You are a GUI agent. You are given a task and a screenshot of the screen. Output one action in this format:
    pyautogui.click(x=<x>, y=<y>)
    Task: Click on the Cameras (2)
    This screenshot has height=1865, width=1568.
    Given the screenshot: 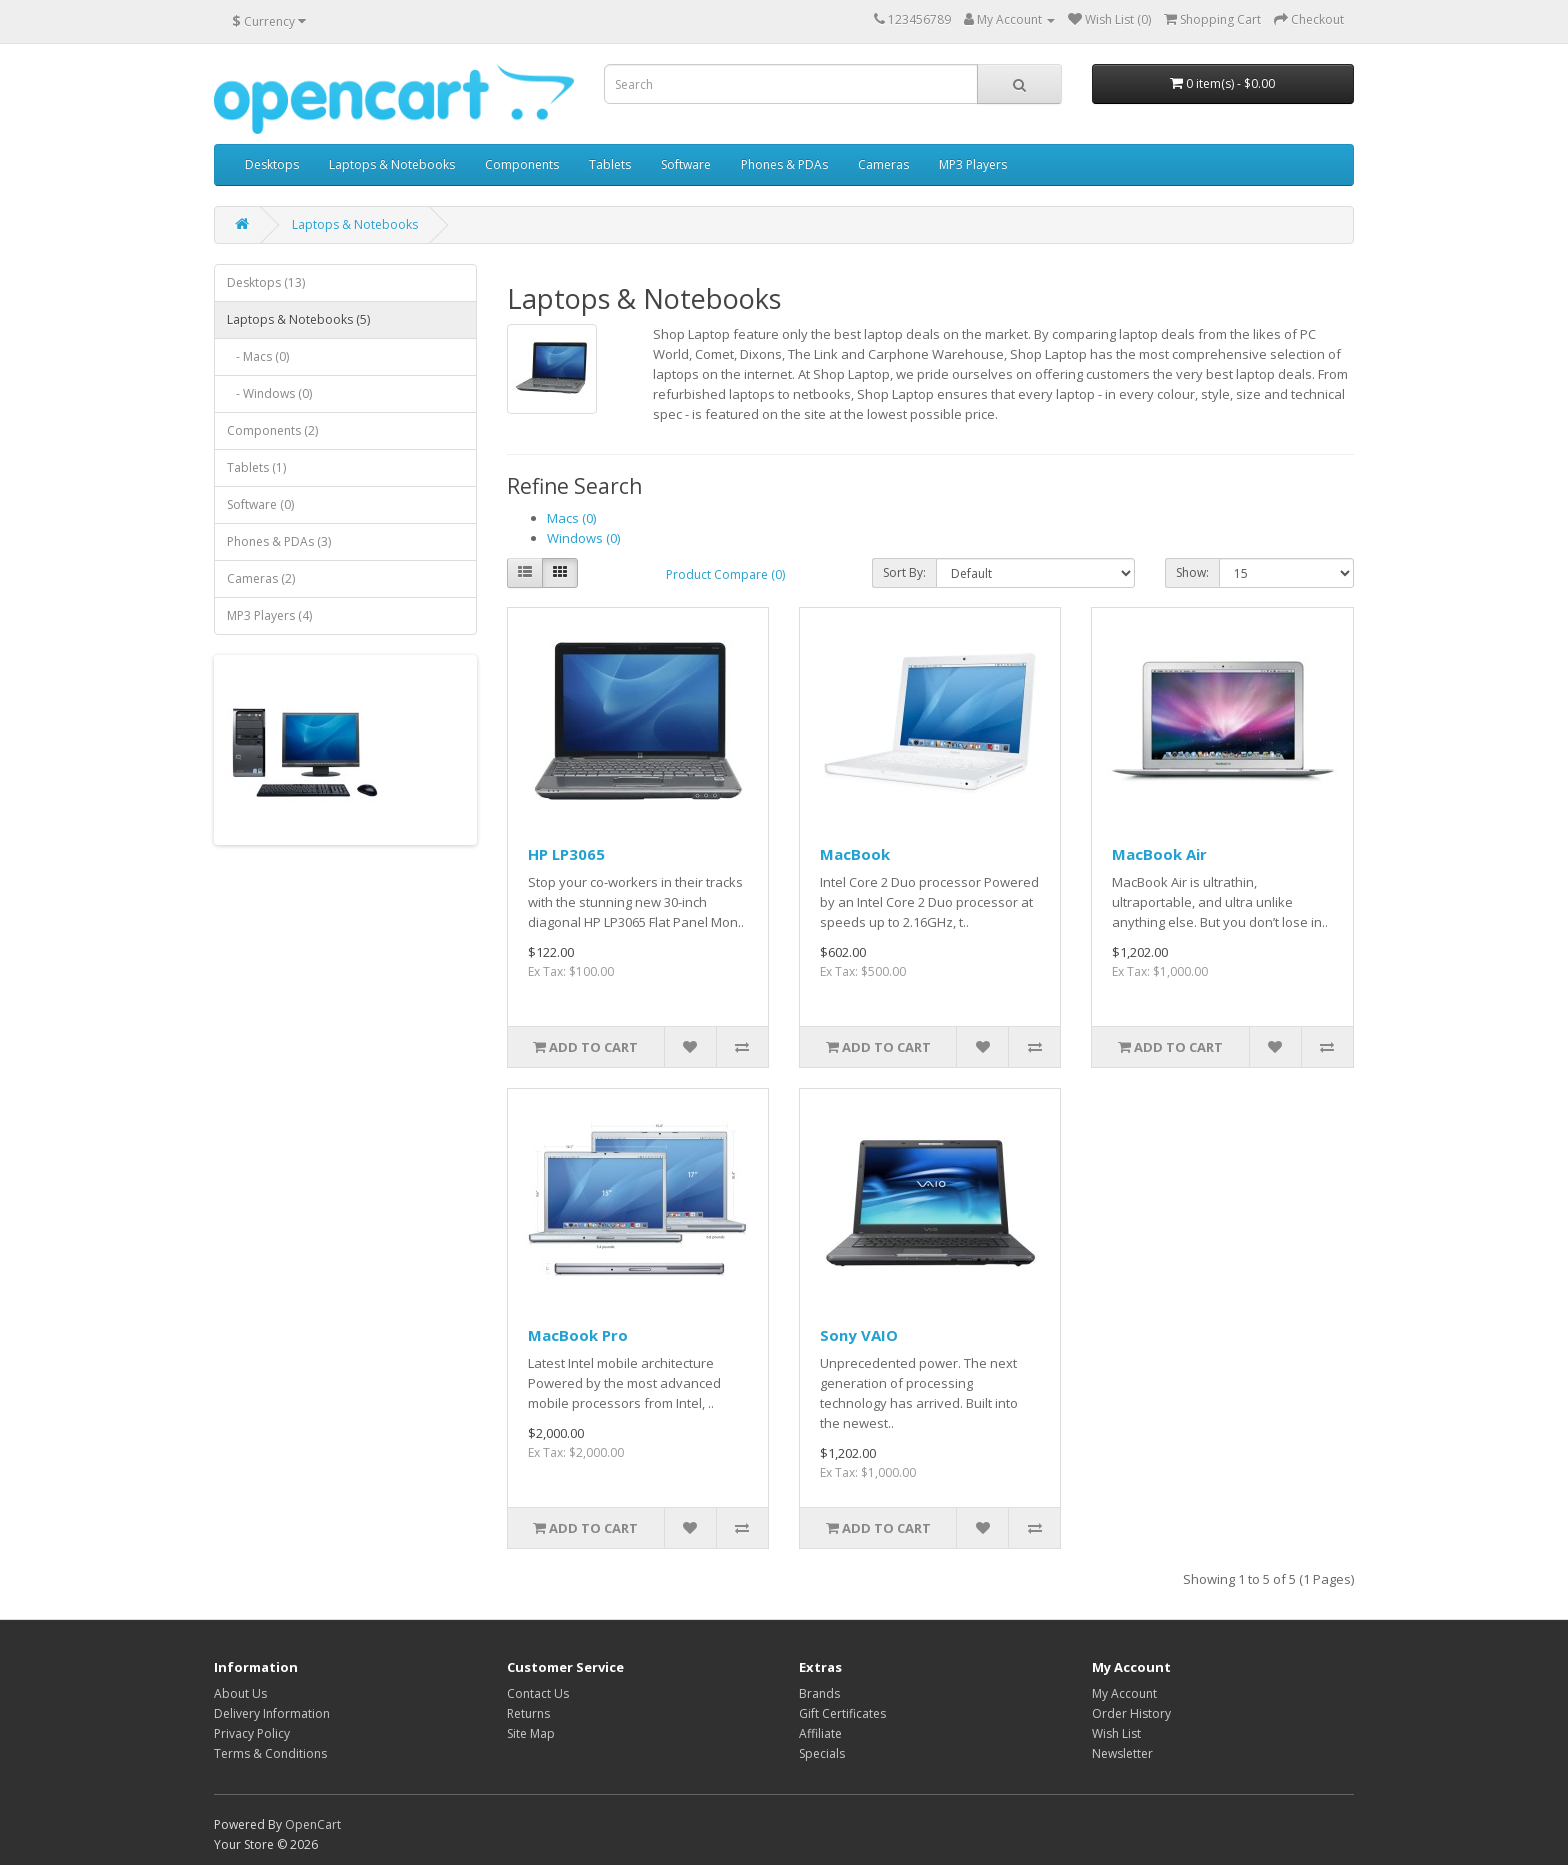 What is the action you would take?
    pyautogui.click(x=261, y=578)
    